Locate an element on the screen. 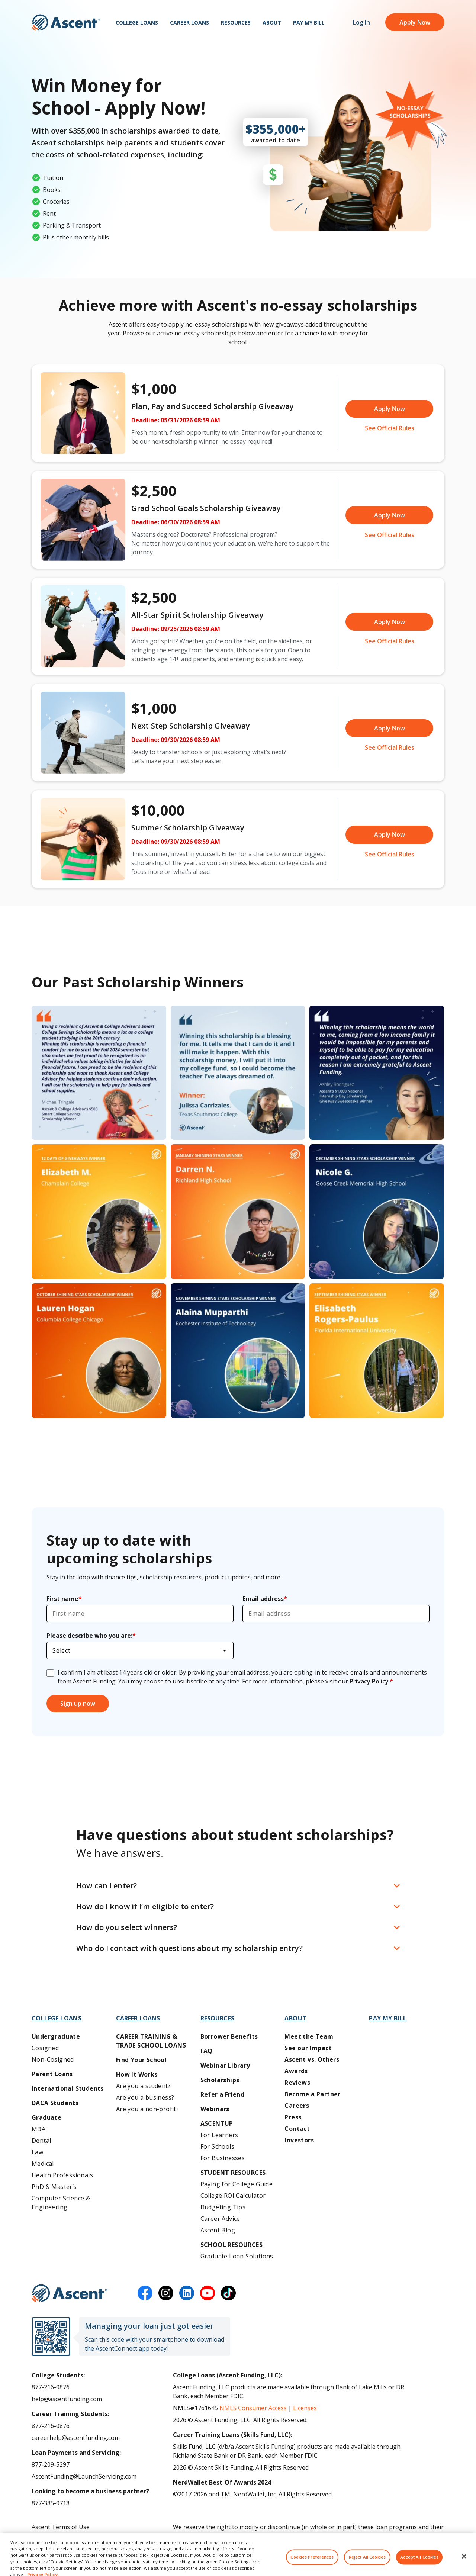 The height and width of the screenshot is (2576, 476). FAQ is located at coordinates (206, 2051).